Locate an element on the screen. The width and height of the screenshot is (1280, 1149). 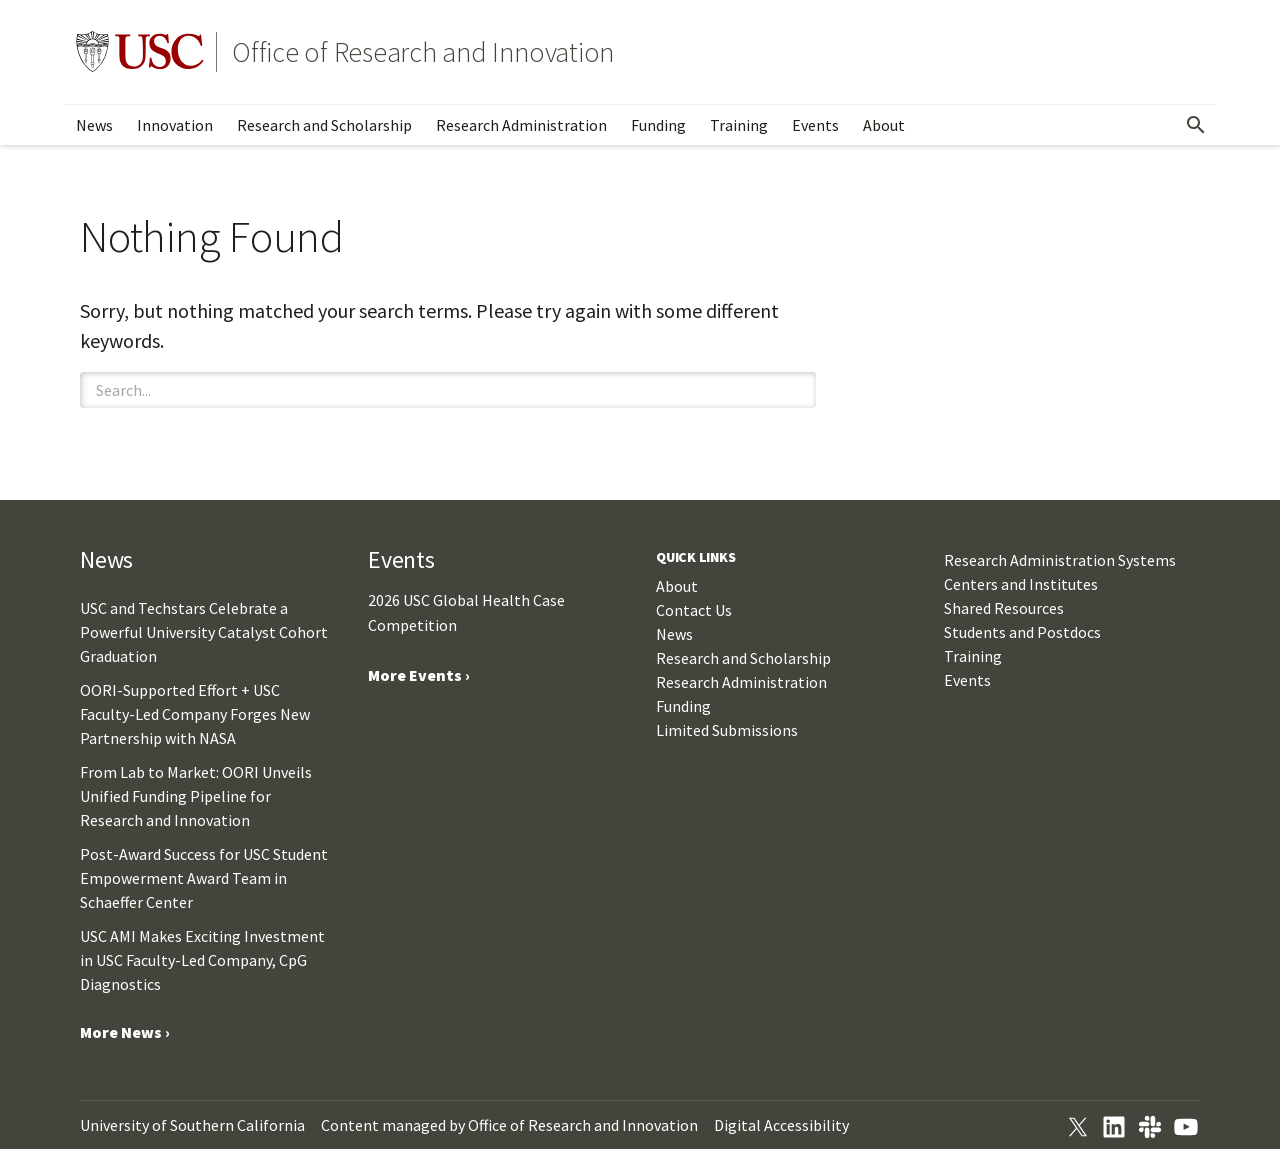
Digital Accessibility is located at coordinates (781, 1125).